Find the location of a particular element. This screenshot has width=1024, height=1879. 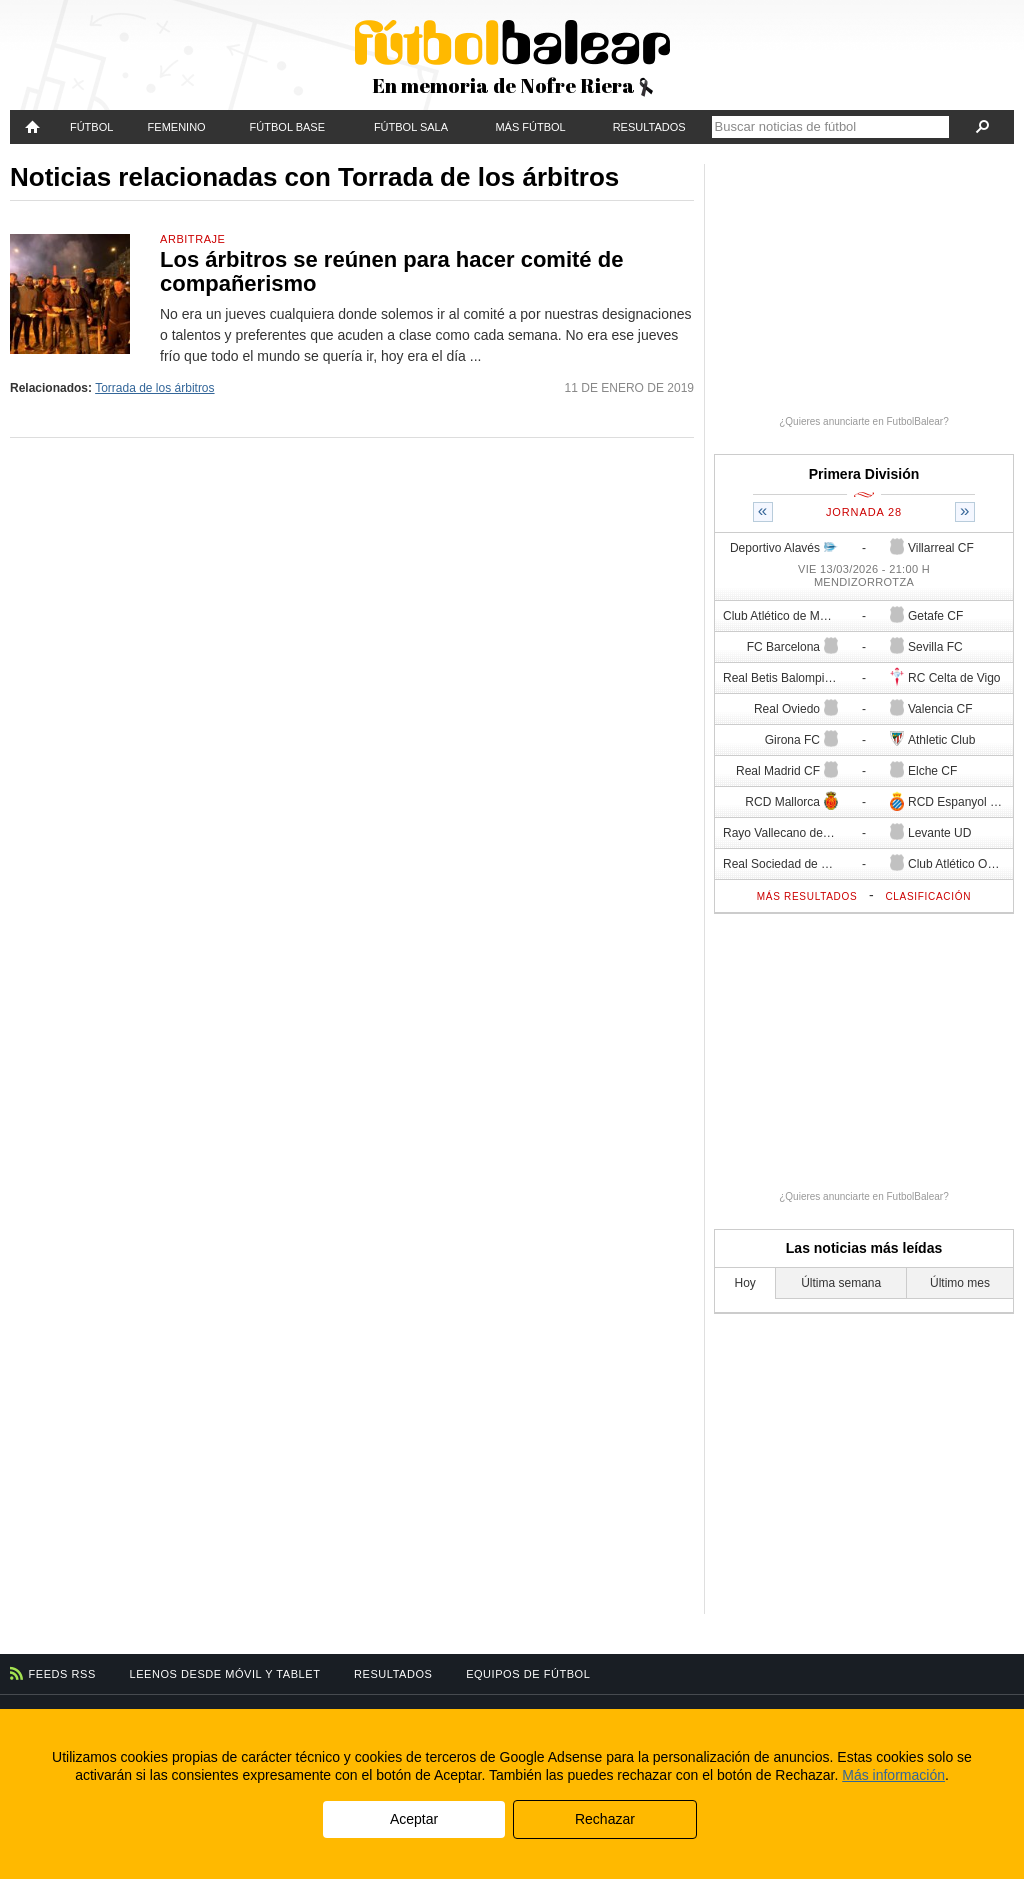

Resultados is located at coordinates (649, 127).